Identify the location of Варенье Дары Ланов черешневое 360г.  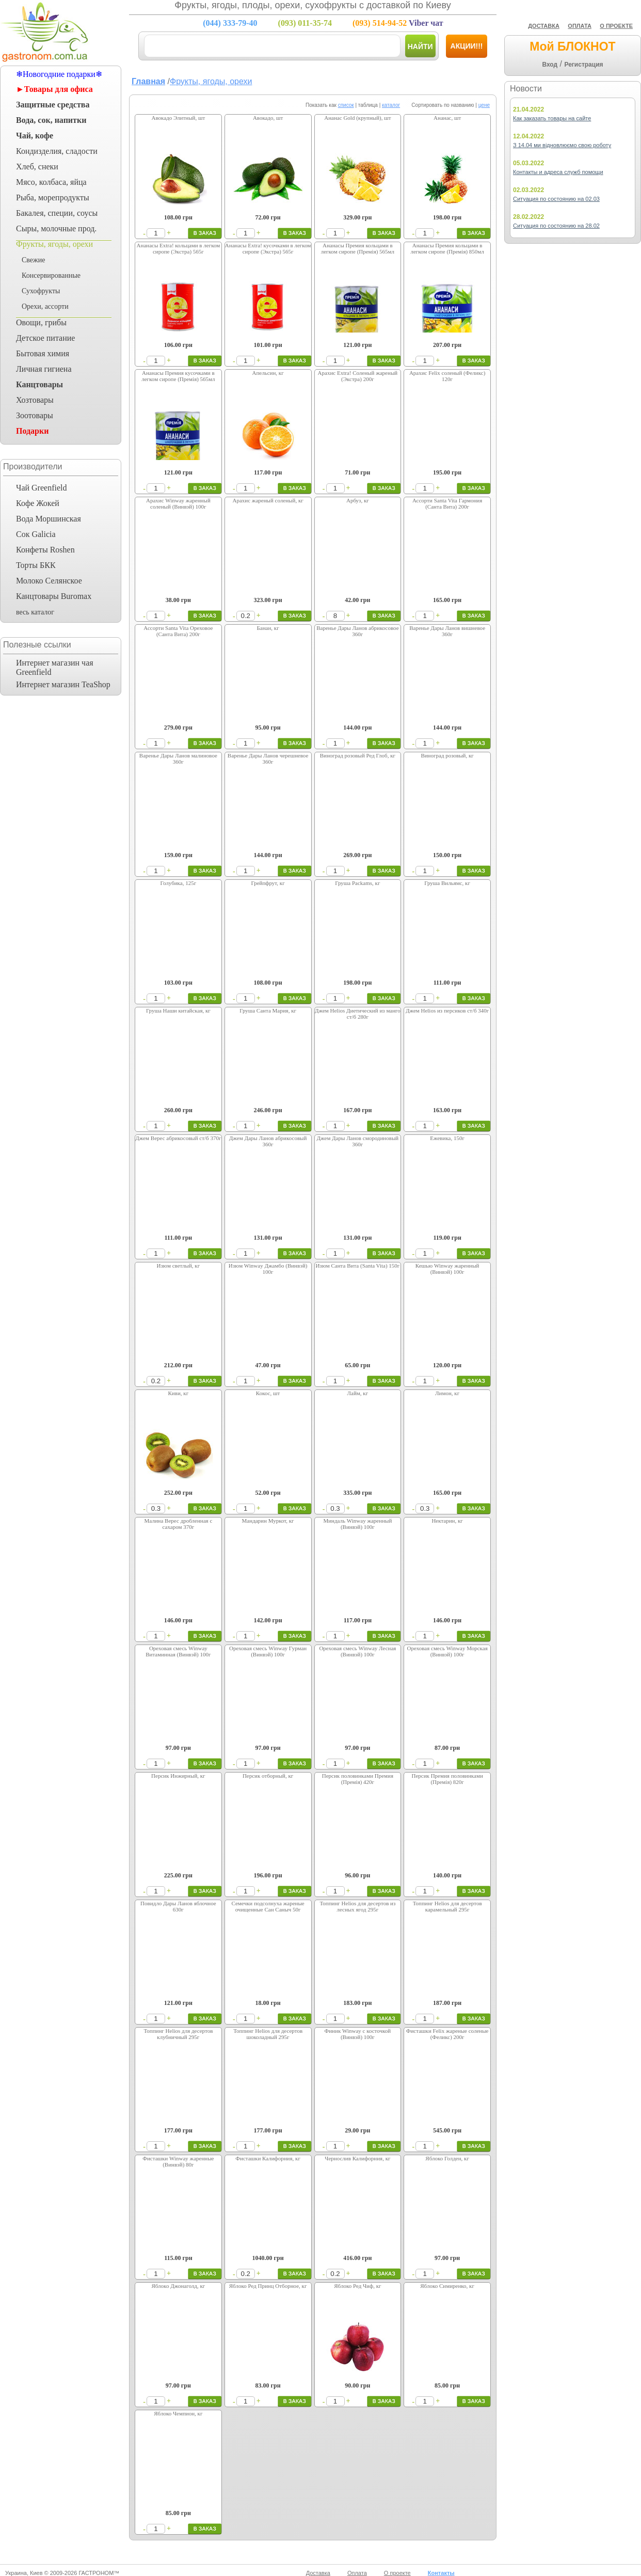
(268, 758).